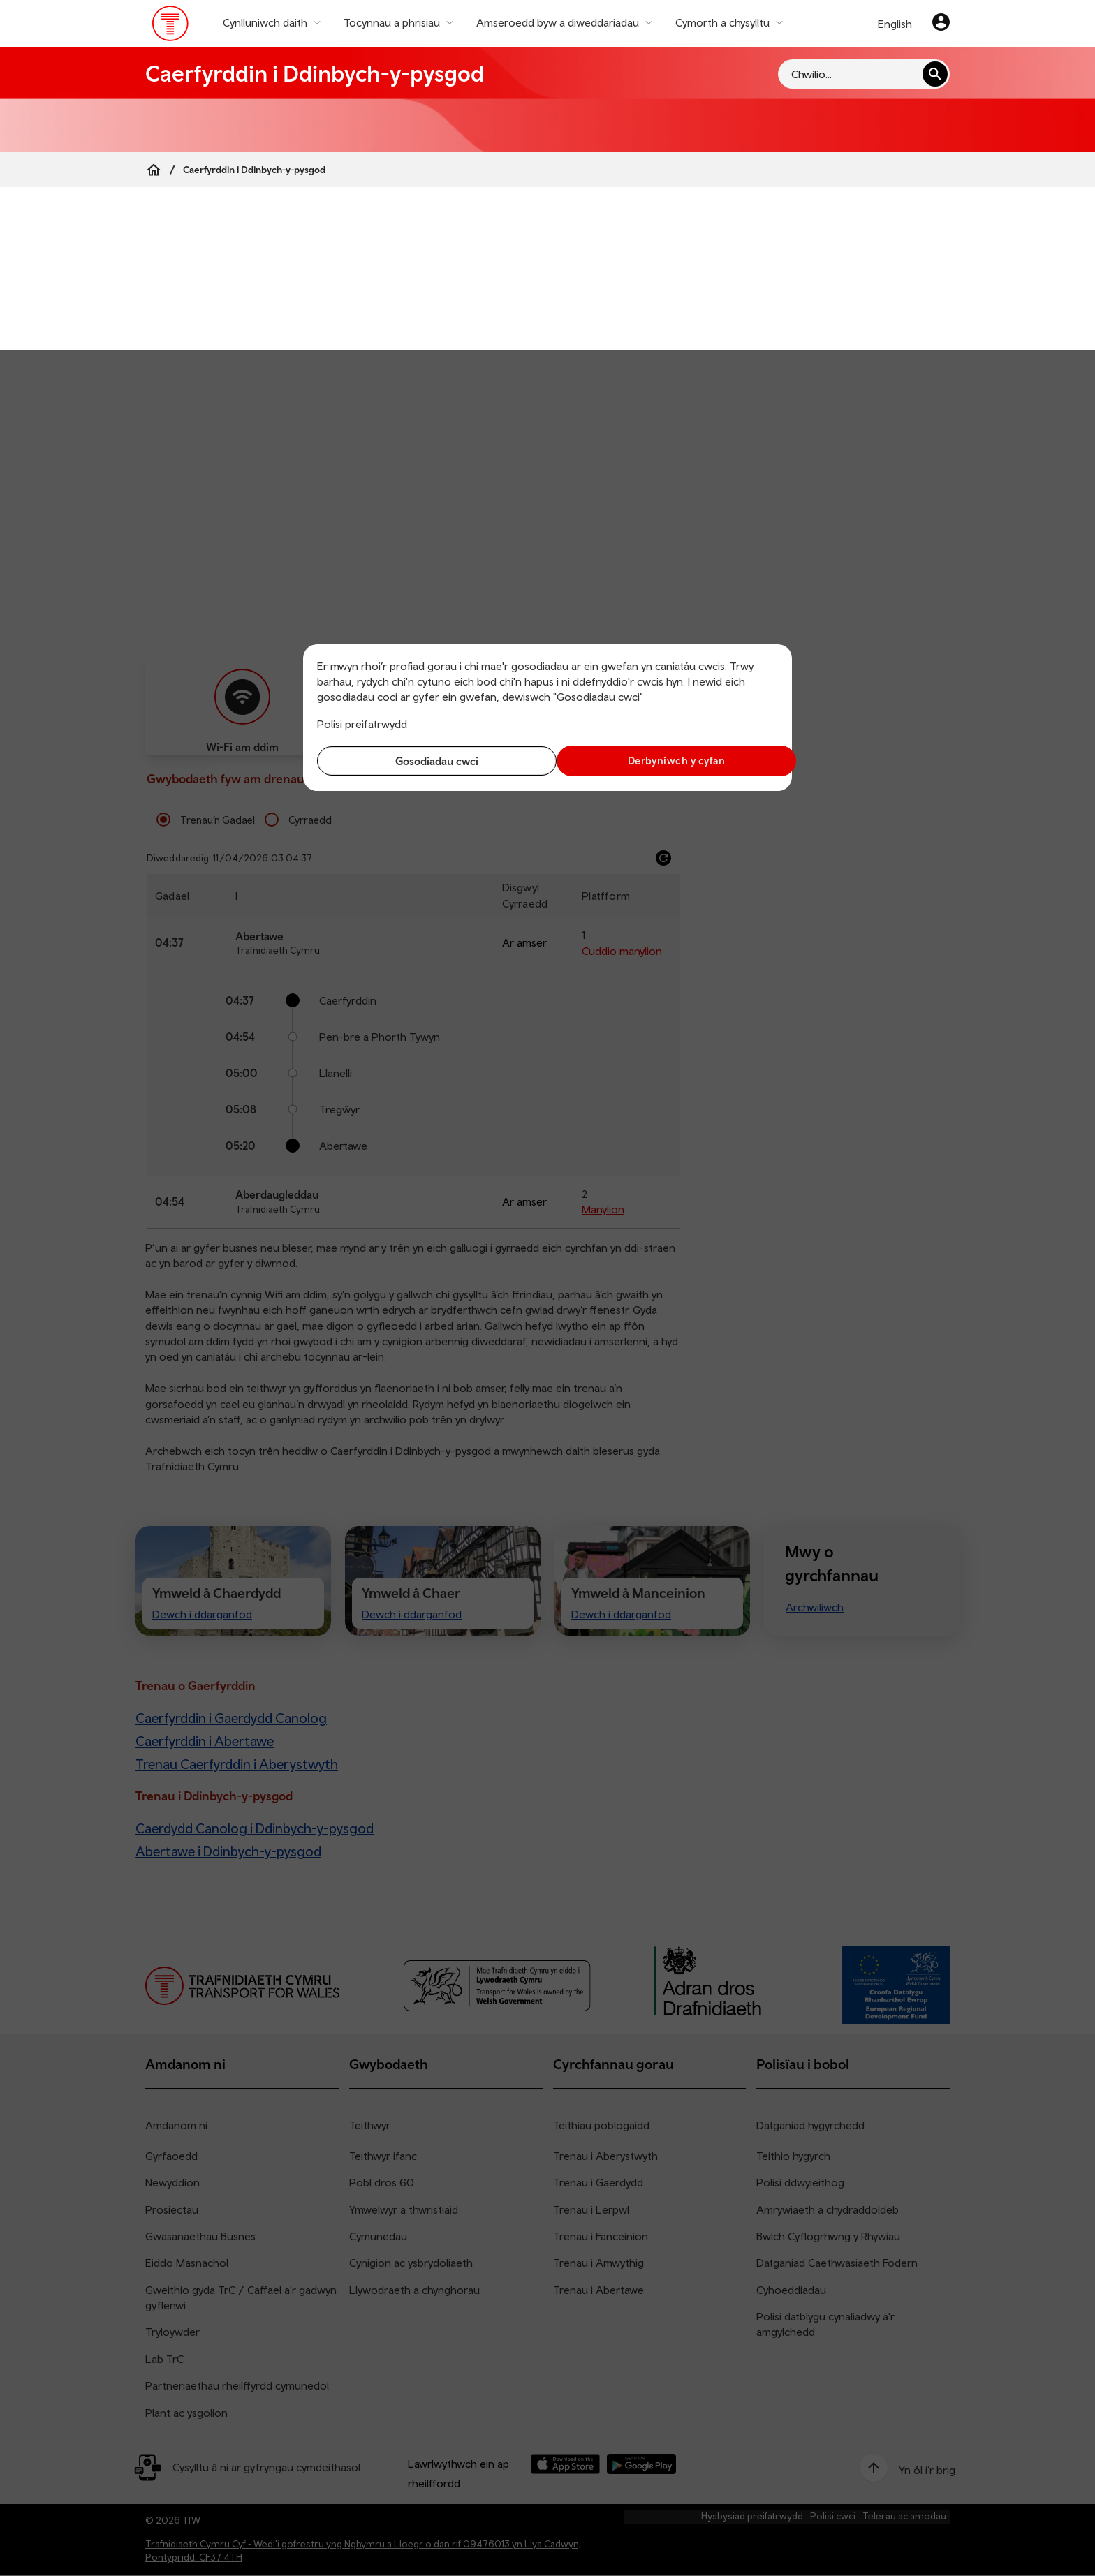  Describe the element at coordinates (429, 761) in the screenshot. I see `Gosodiadau cwci` at that location.